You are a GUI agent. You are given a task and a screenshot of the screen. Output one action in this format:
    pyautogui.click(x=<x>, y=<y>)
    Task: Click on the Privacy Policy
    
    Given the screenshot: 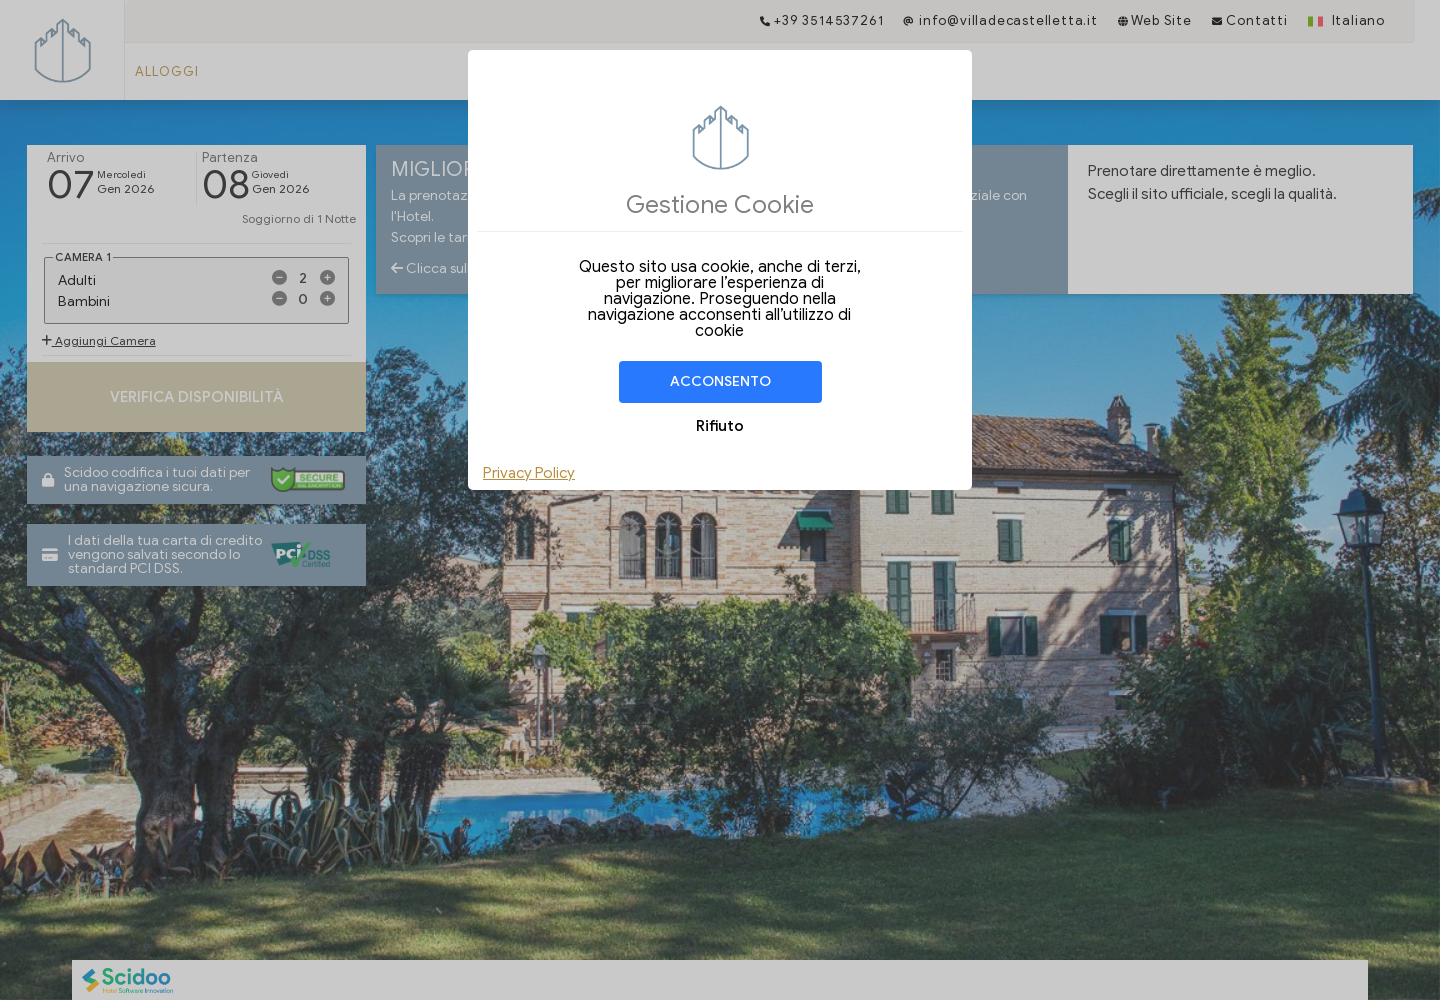 What is the action you would take?
    pyautogui.click(x=529, y=473)
    